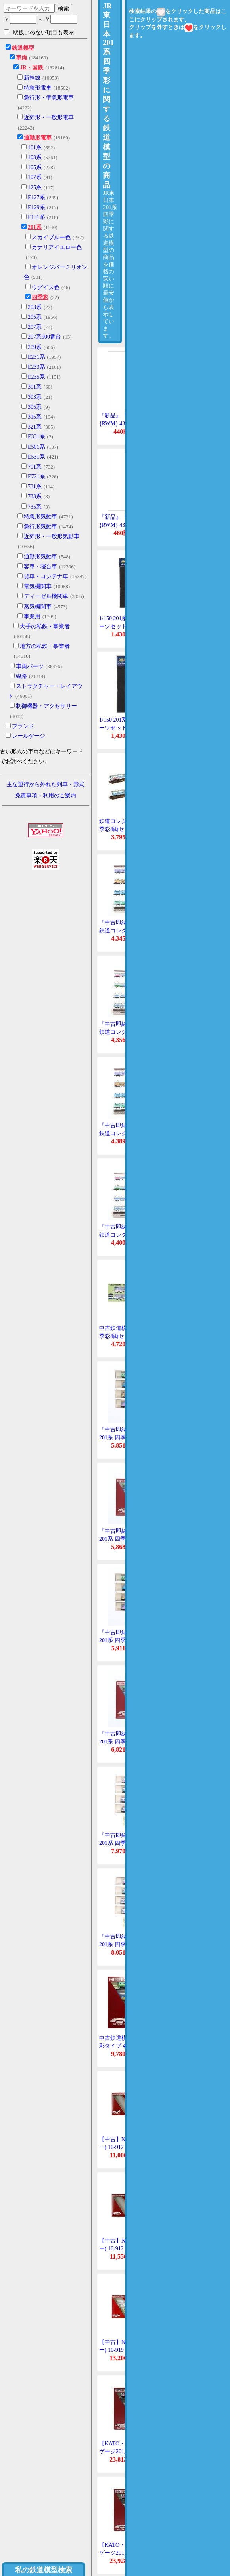 The width and height of the screenshot is (230, 2576). I want to click on 車両, so click(21, 58).